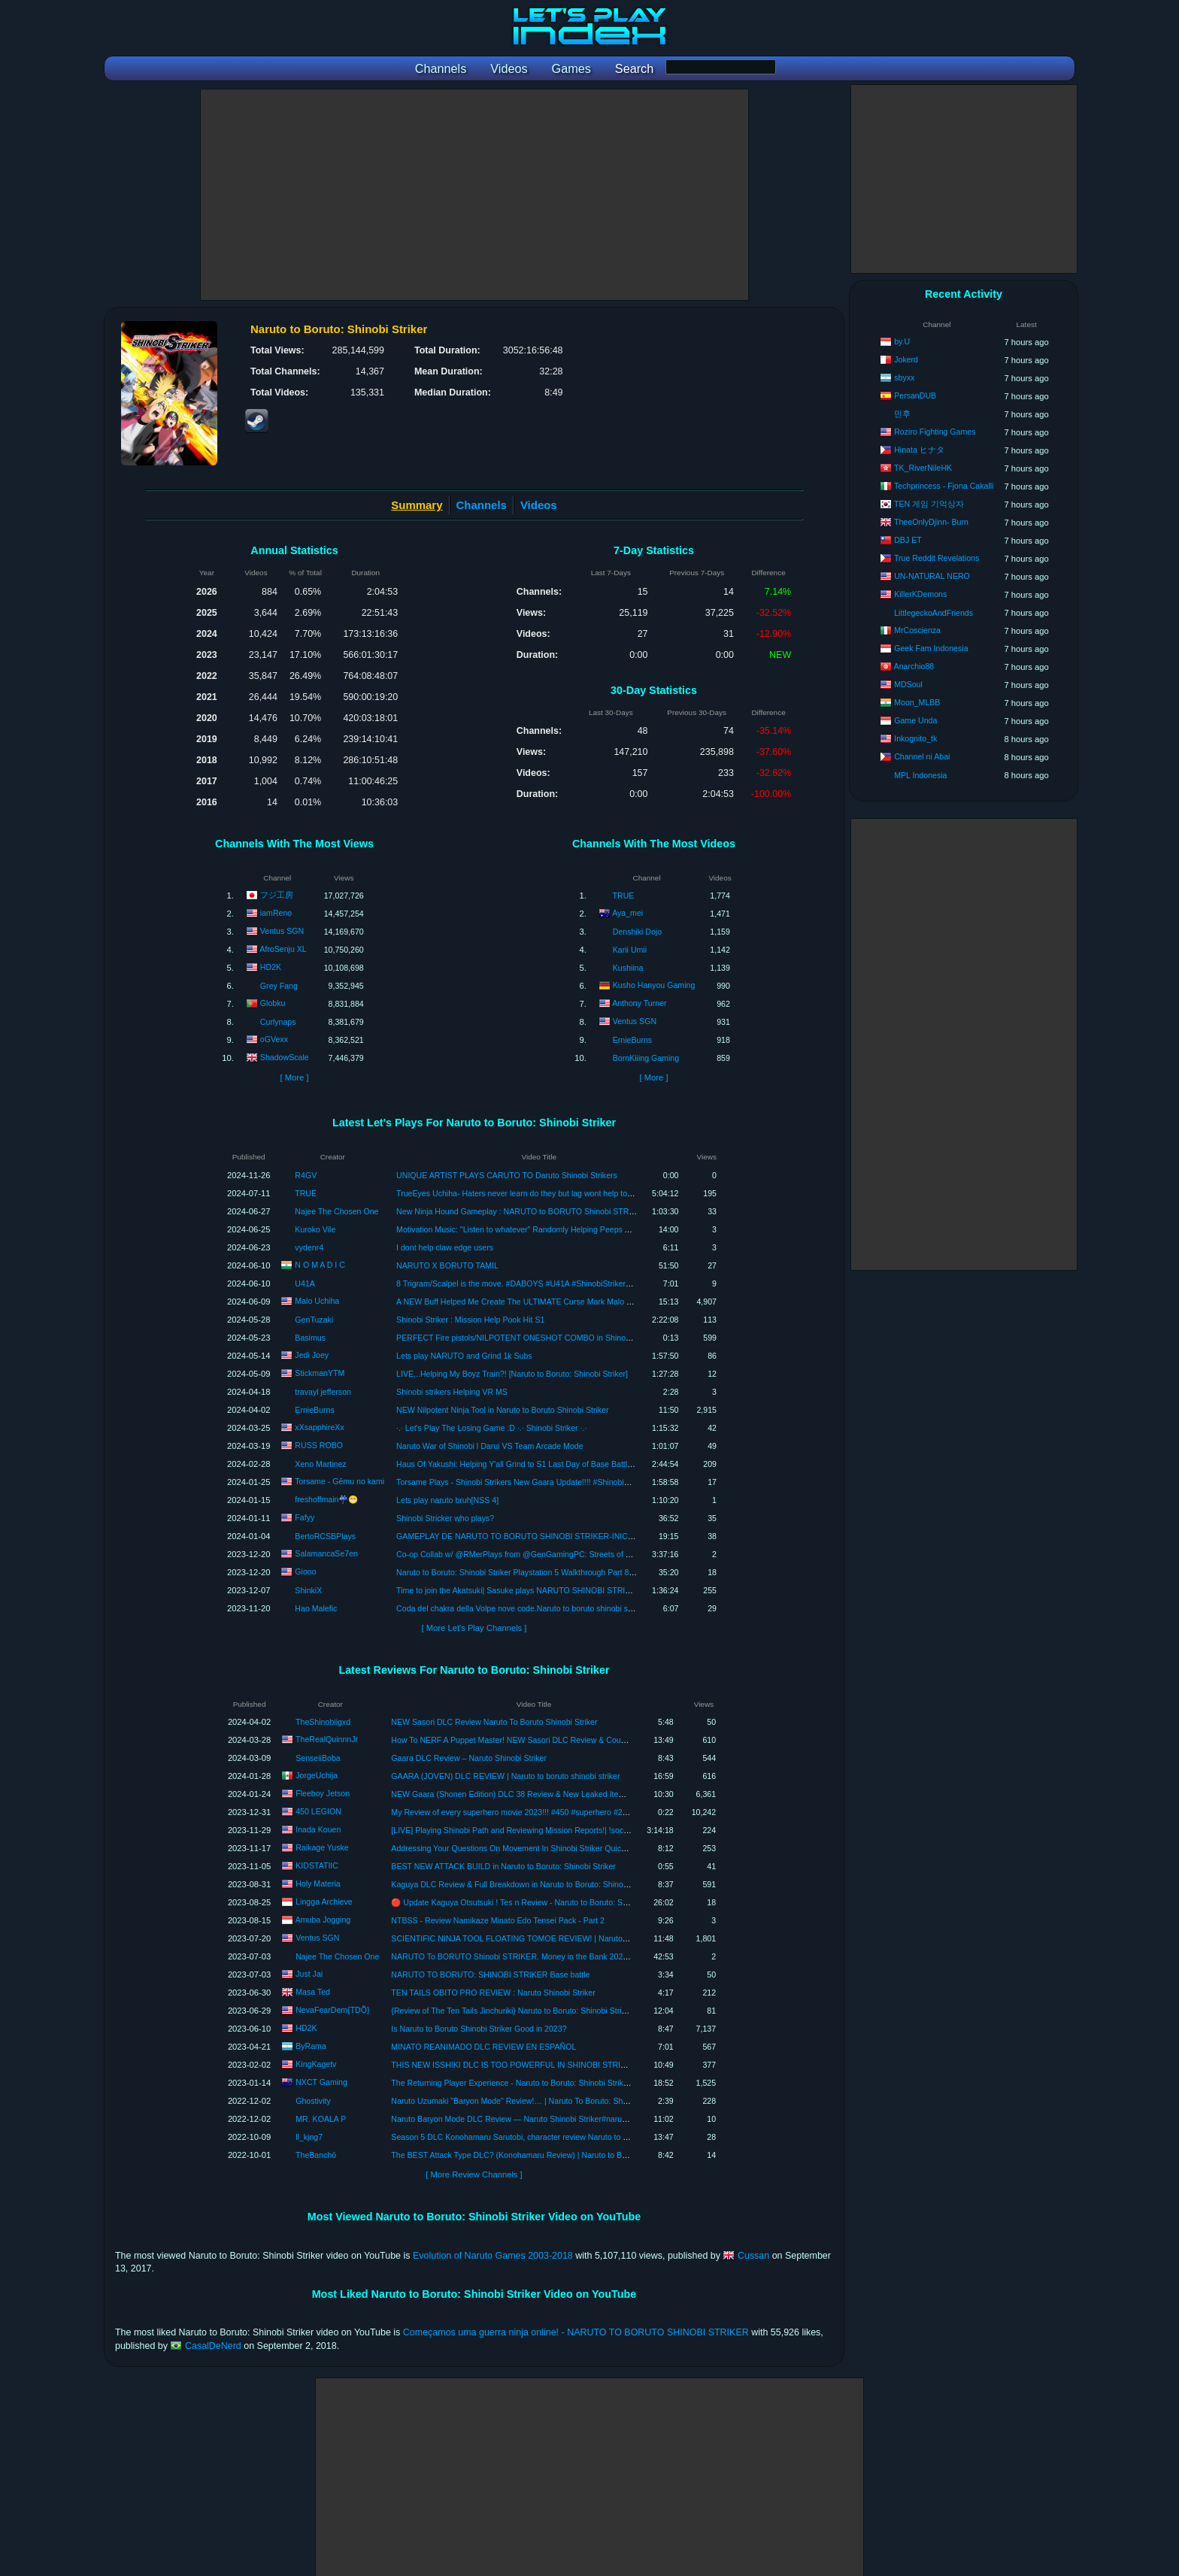 Image resolution: width=1179 pixels, height=2576 pixels. I want to click on Is Naruto to Boruto Shinobi Striker Good in 2023?, so click(478, 2028).